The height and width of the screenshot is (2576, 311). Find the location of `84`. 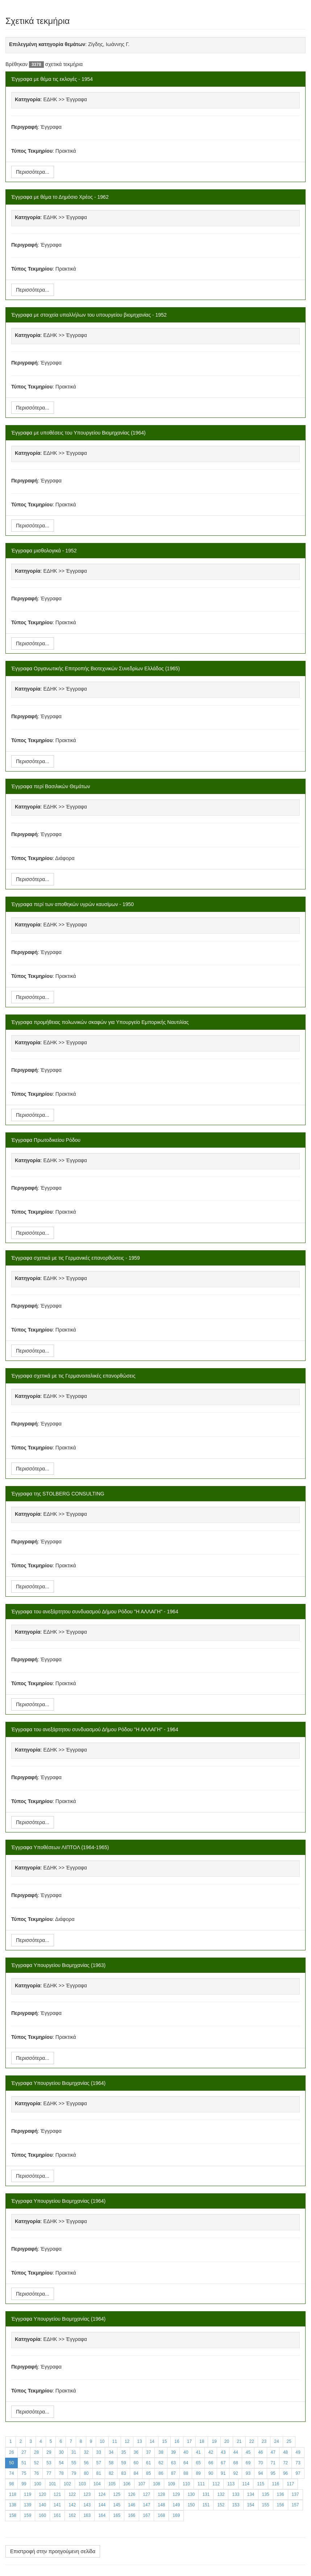

84 is located at coordinates (136, 2473).